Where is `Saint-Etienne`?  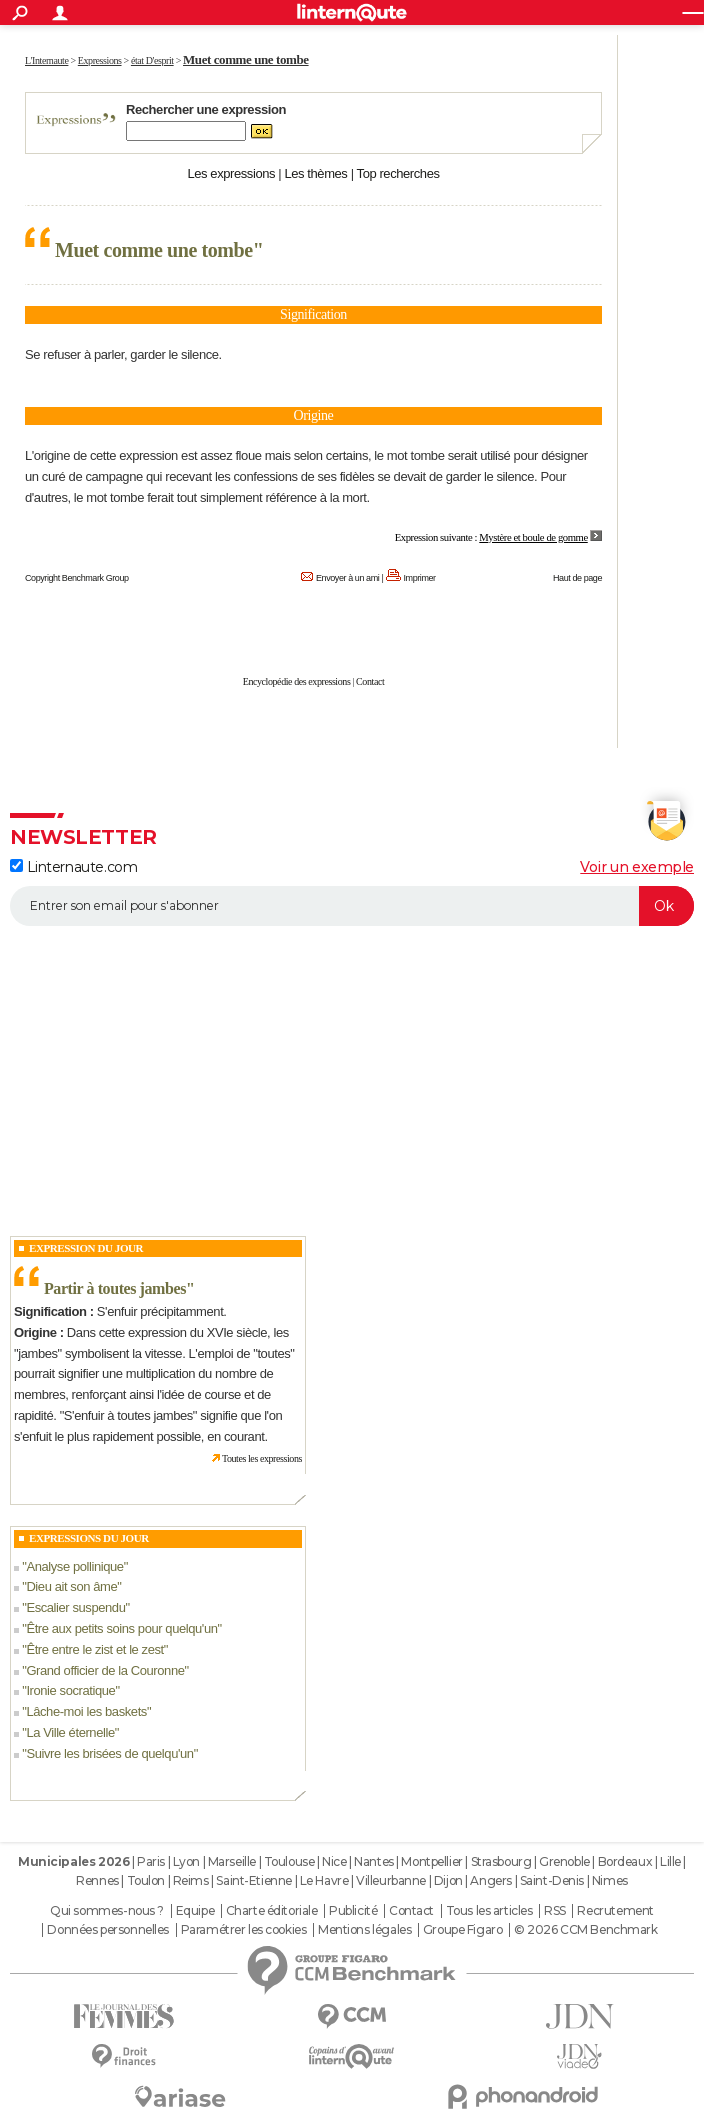 Saint-Etienne is located at coordinates (254, 1880).